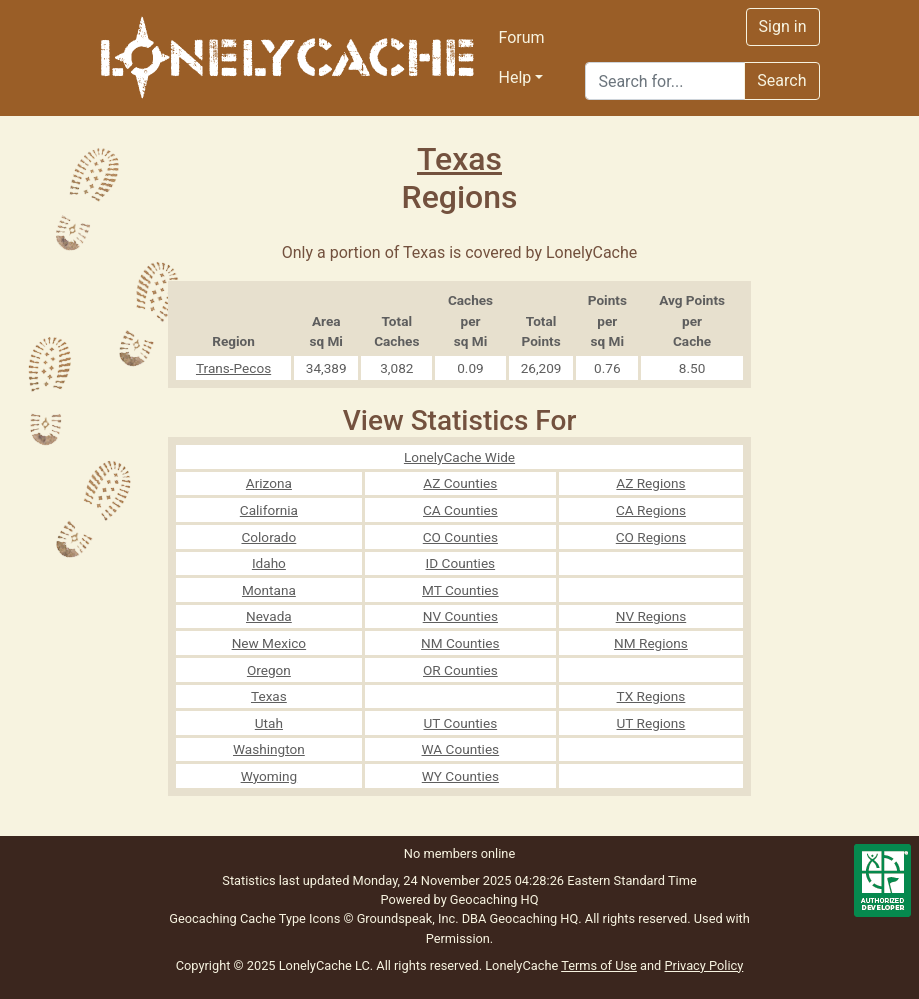 Image resolution: width=919 pixels, height=999 pixels. What do you see at coordinates (269, 483) in the screenshot?
I see `Arizona` at bounding box center [269, 483].